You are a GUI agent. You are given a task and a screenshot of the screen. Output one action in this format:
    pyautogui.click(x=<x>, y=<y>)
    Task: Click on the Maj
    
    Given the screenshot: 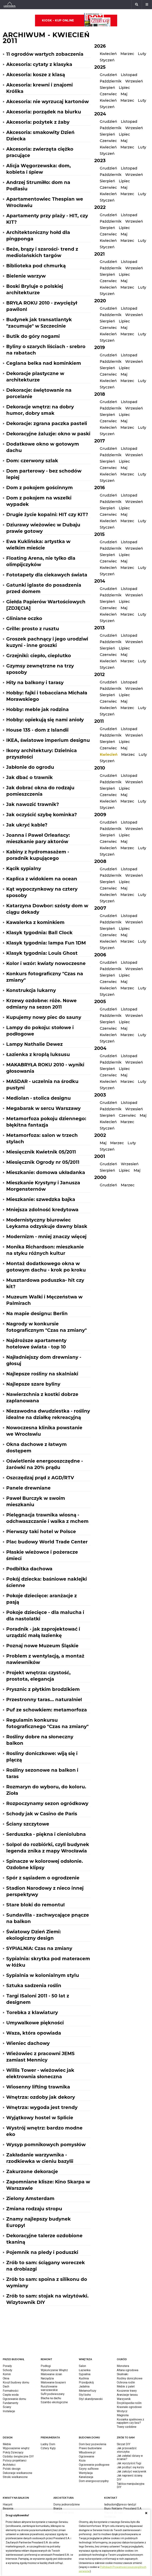 What is the action you would take?
    pyautogui.click(x=124, y=94)
    